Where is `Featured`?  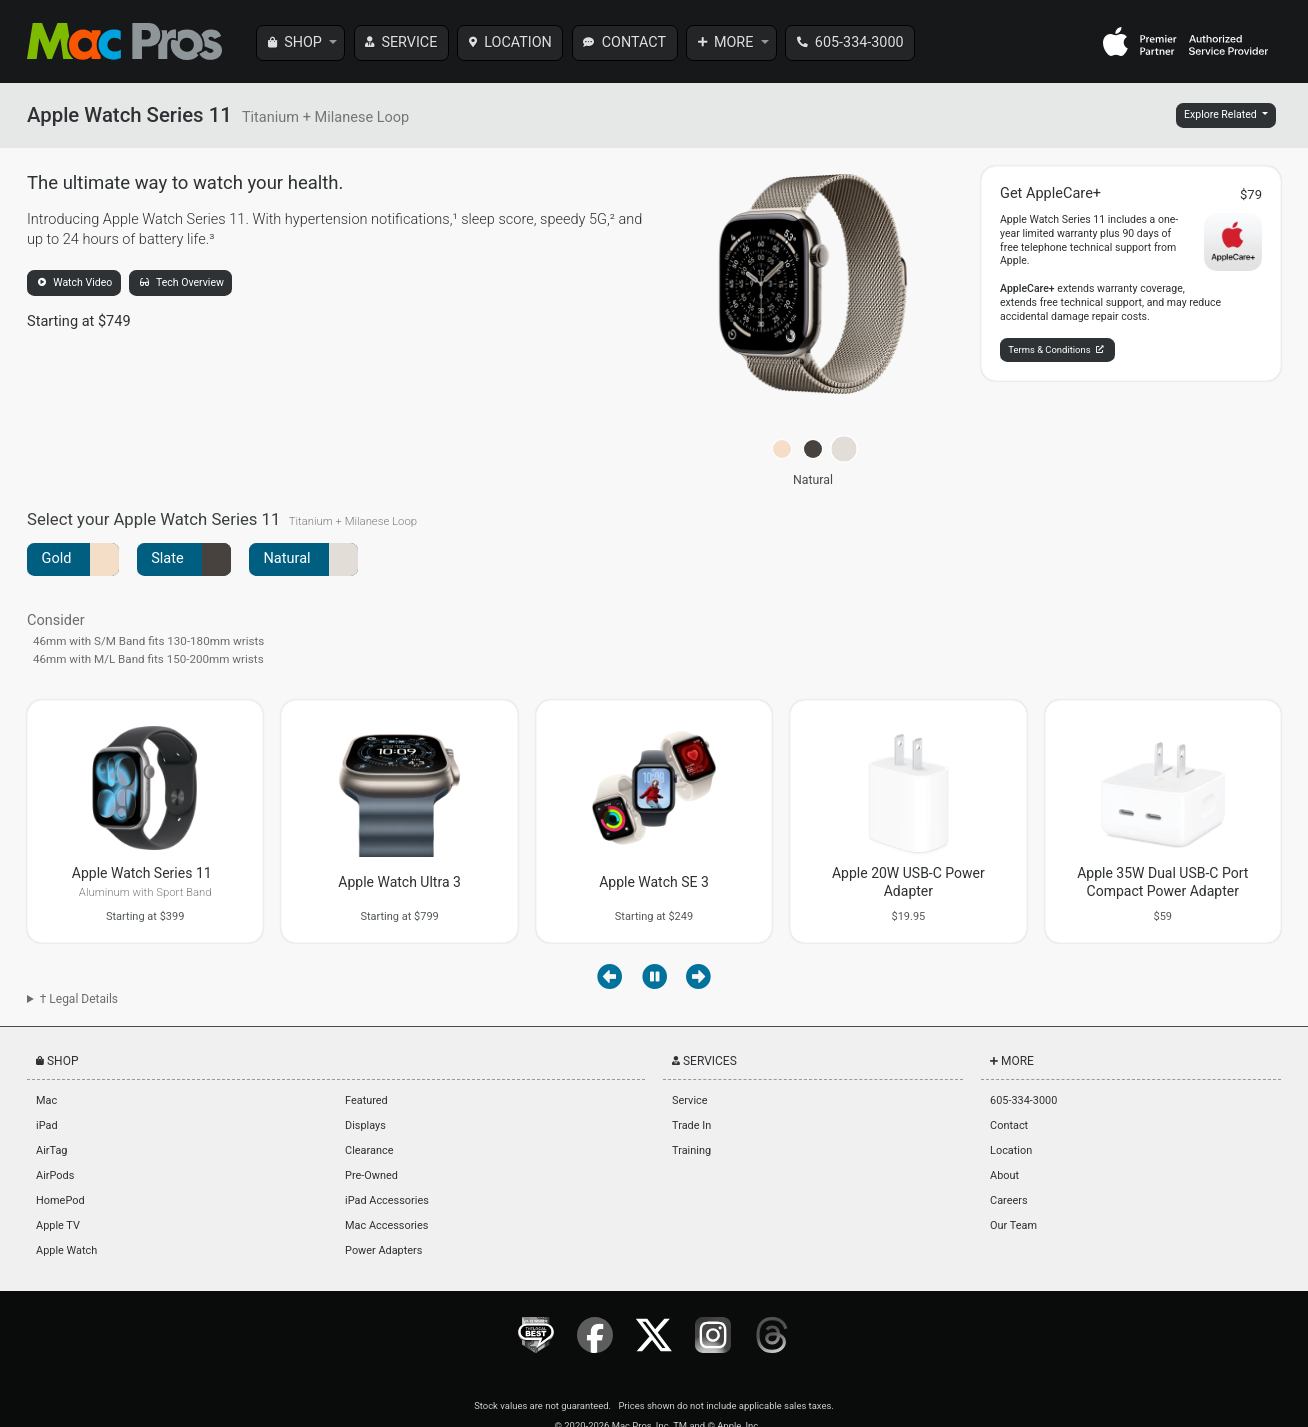 Featured is located at coordinates (366, 1100).